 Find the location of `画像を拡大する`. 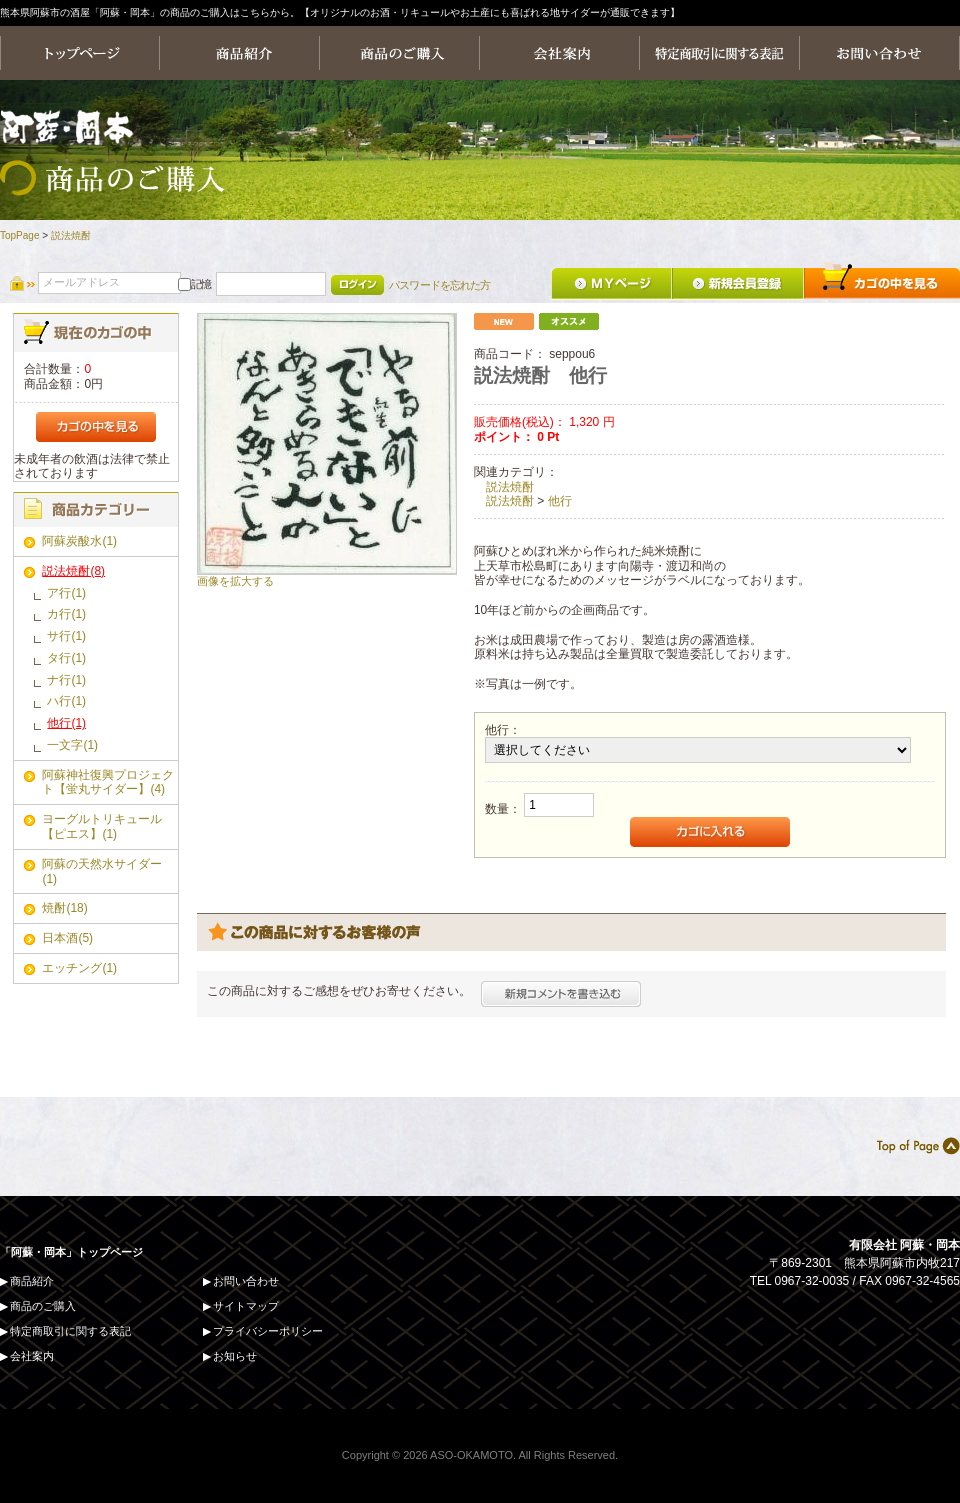

画像を拡大する is located at coordinates (235, 581).